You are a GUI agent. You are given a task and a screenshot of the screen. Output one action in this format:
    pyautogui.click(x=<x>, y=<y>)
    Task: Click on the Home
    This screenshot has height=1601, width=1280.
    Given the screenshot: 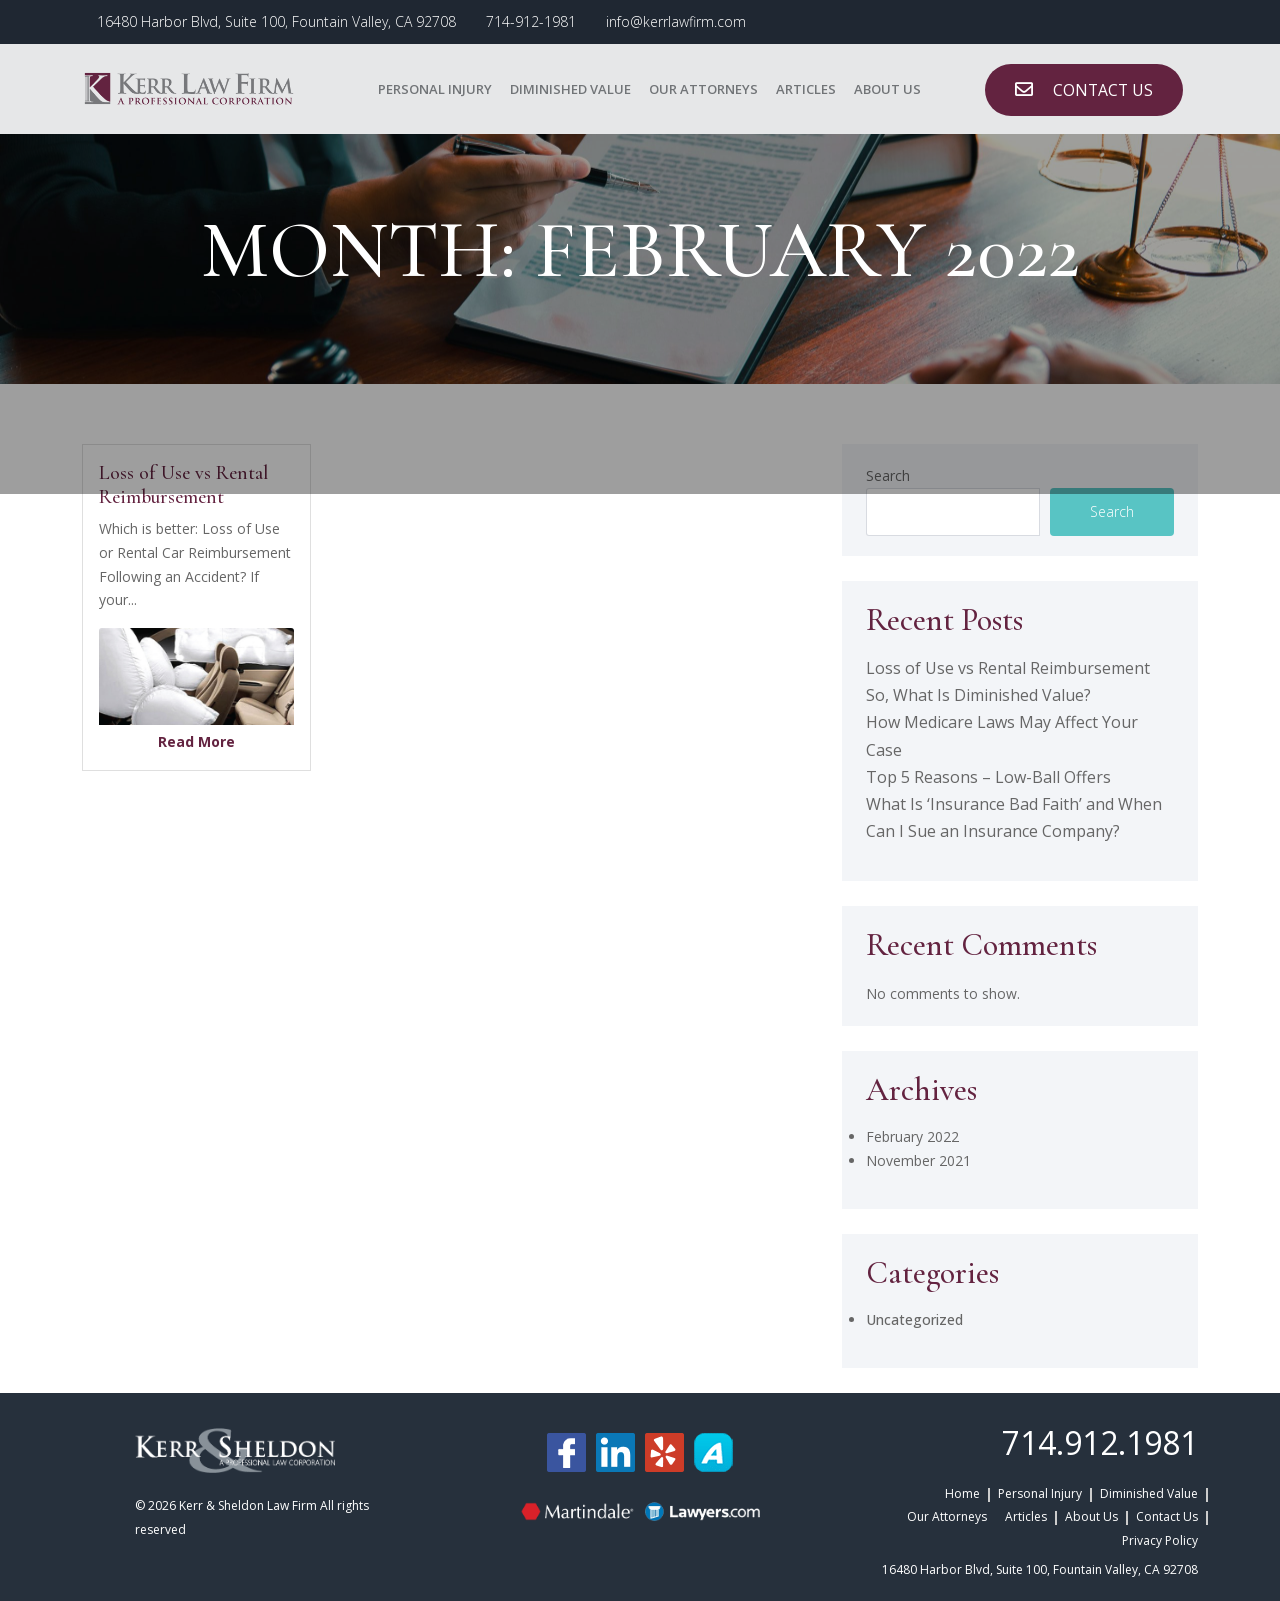 What is the action you would take?
    pyautogui.click(x=962, y=1493)
    